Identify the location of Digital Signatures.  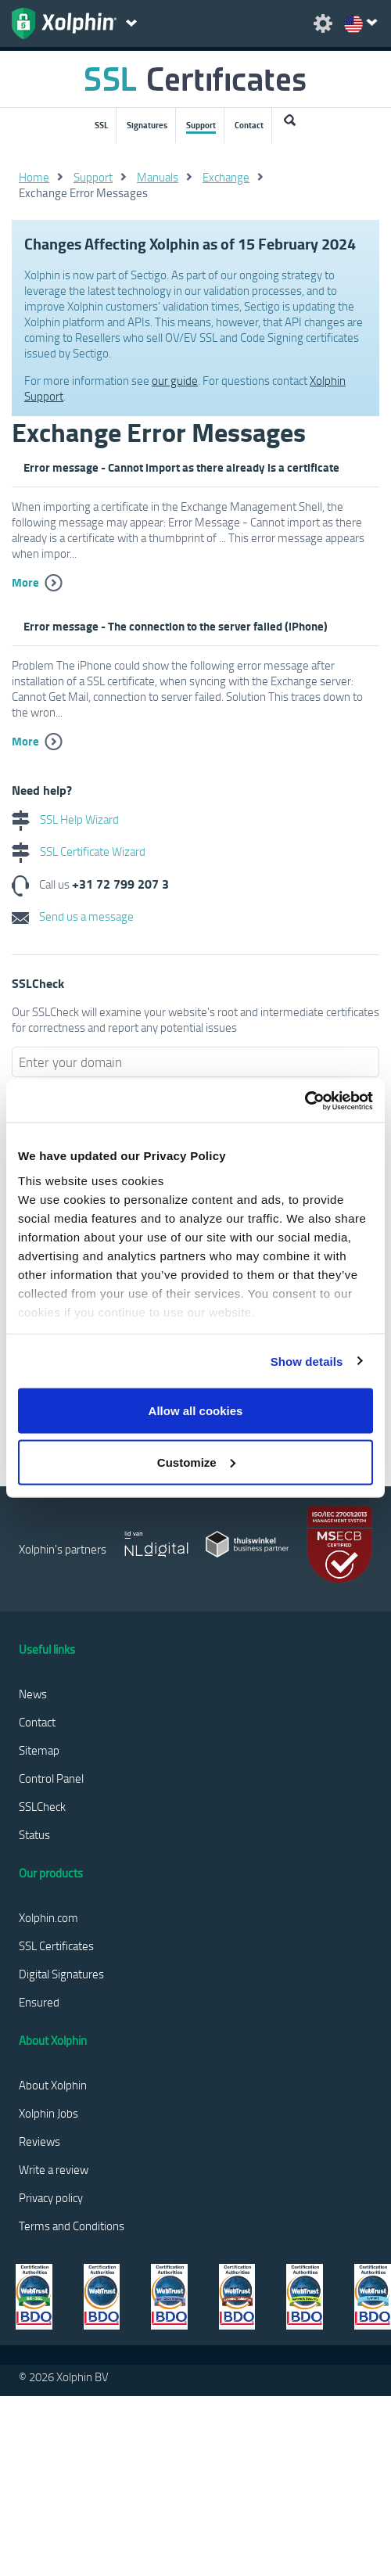
(61, 1973).